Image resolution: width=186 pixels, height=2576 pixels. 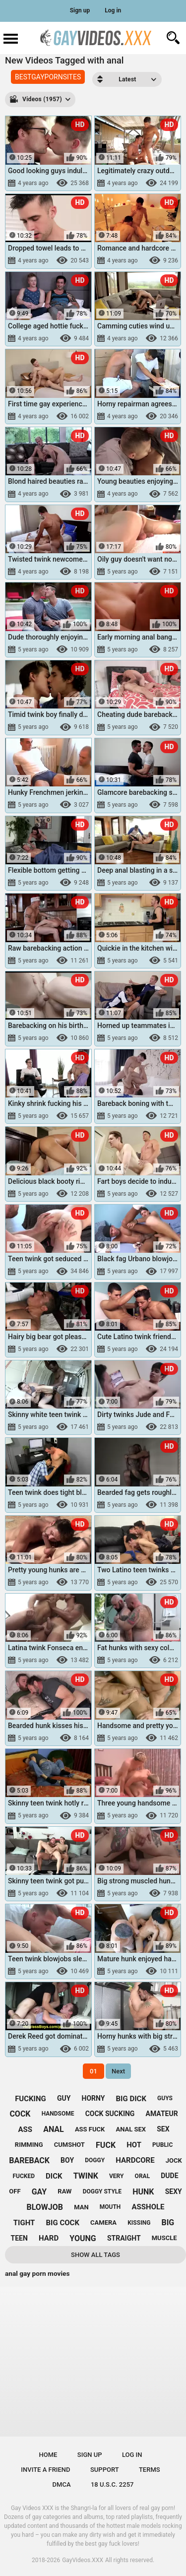 What do you see at coordinates (104, 2469) in the screenshot?
I see `Support` at bounding box center [104, 2469].